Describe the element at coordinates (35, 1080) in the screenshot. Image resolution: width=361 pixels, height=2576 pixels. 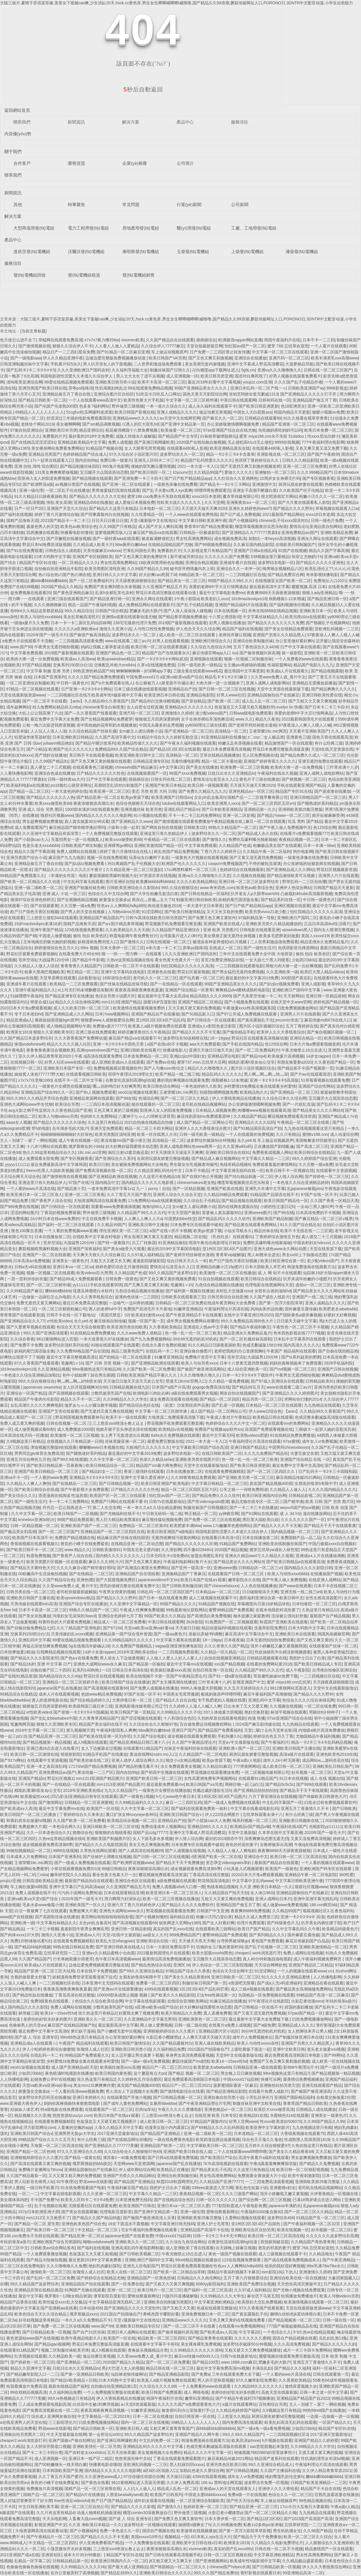
I see `x7x7x7任意噪1060` at that location.